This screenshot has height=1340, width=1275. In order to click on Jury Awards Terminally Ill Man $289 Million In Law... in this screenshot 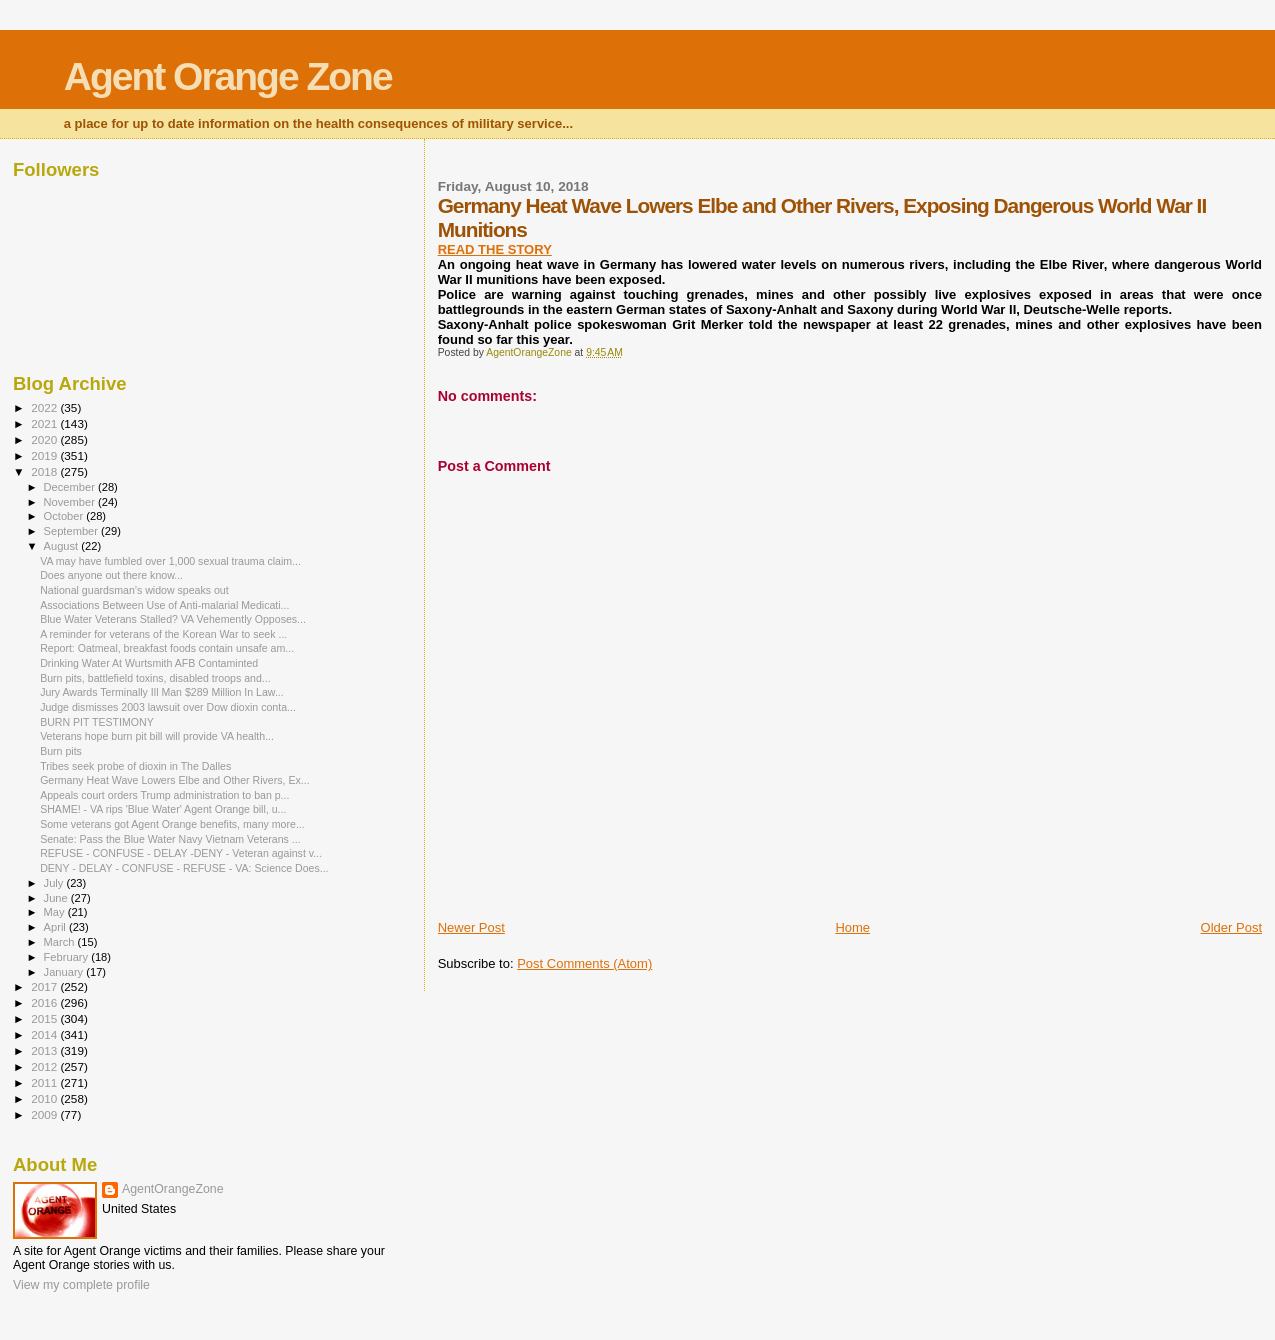, I will do `click(162, 692)`.